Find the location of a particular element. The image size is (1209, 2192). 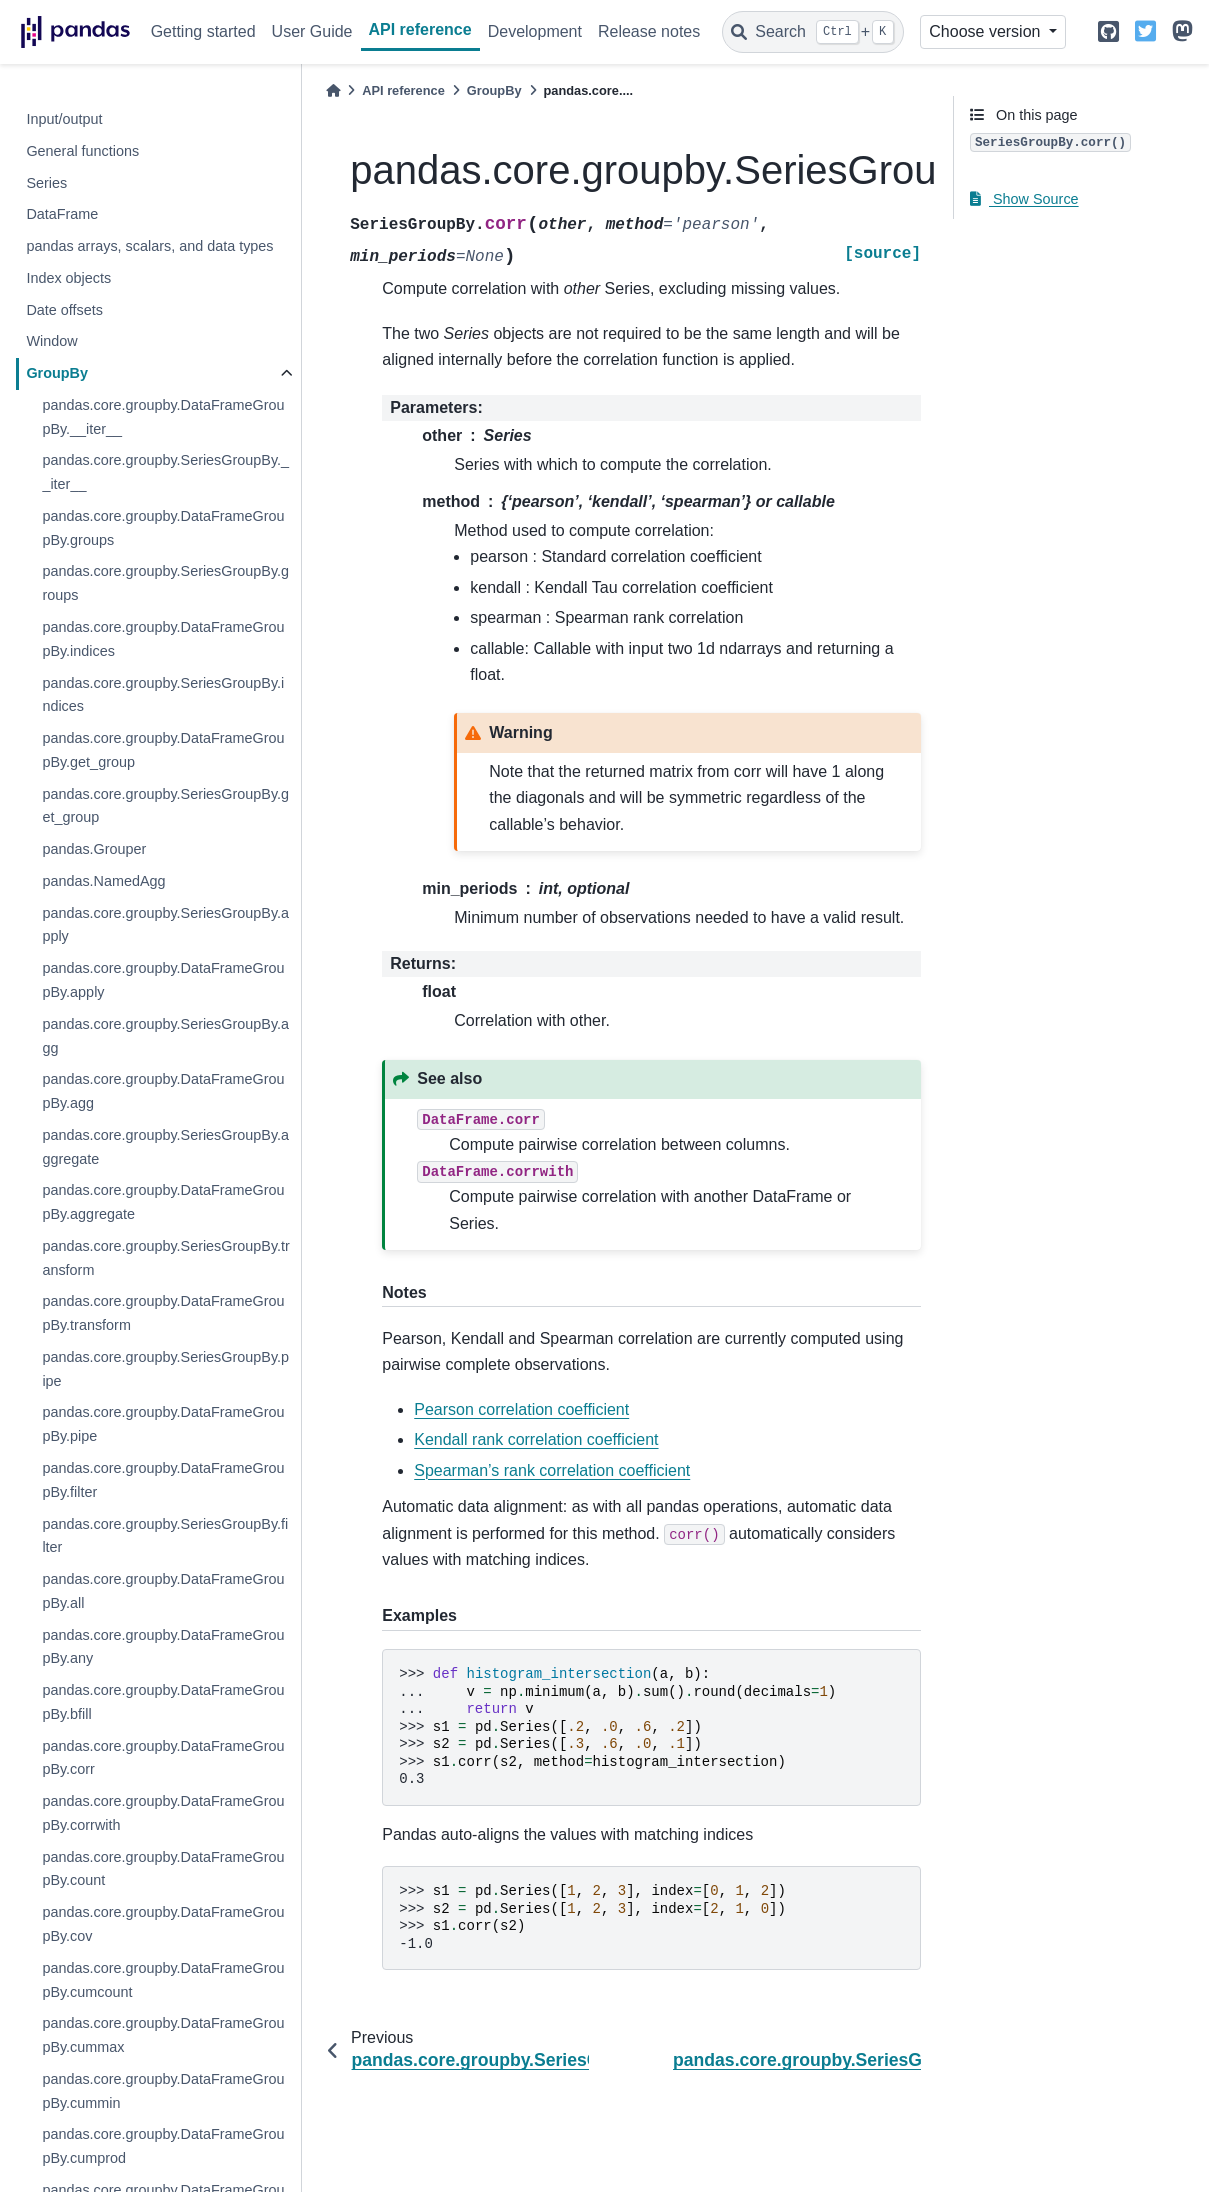

Choose version [Version switcher list] is located at coordinates (987, 31).